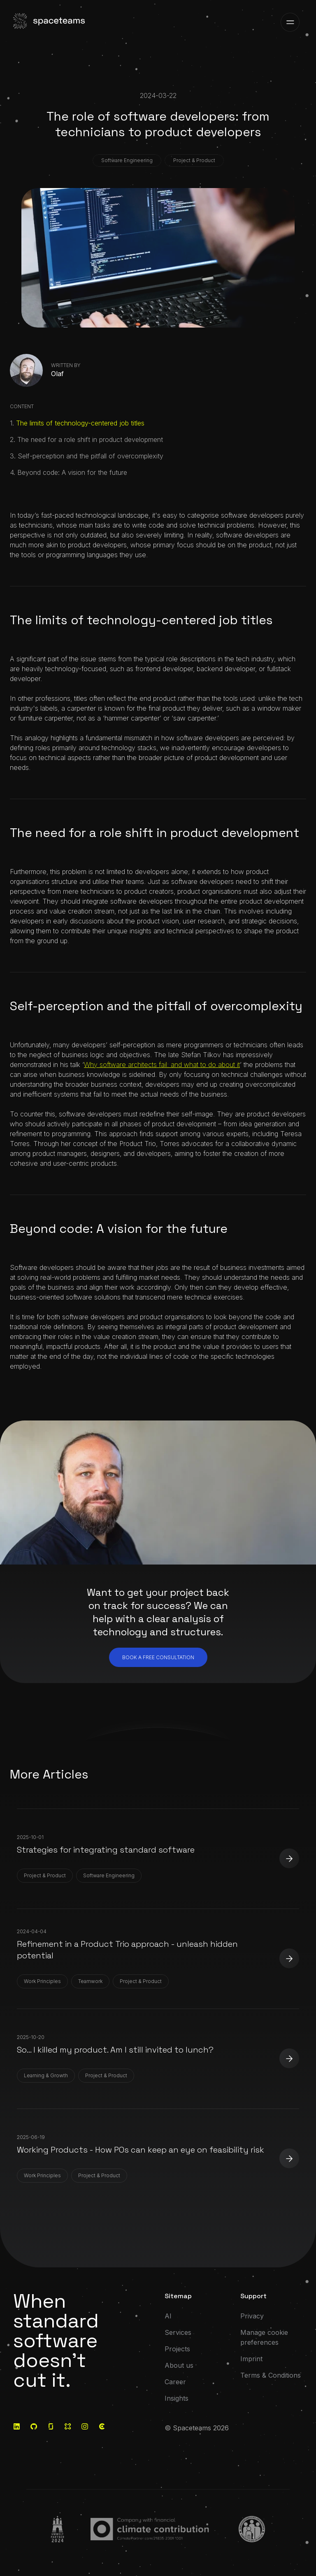 The height and width of the screenshot is (2576, 316). What do you see at coordinates (90, 439) in the screenshot?
I see `The need for a role shift in product development` at bounding box center [90, 439].